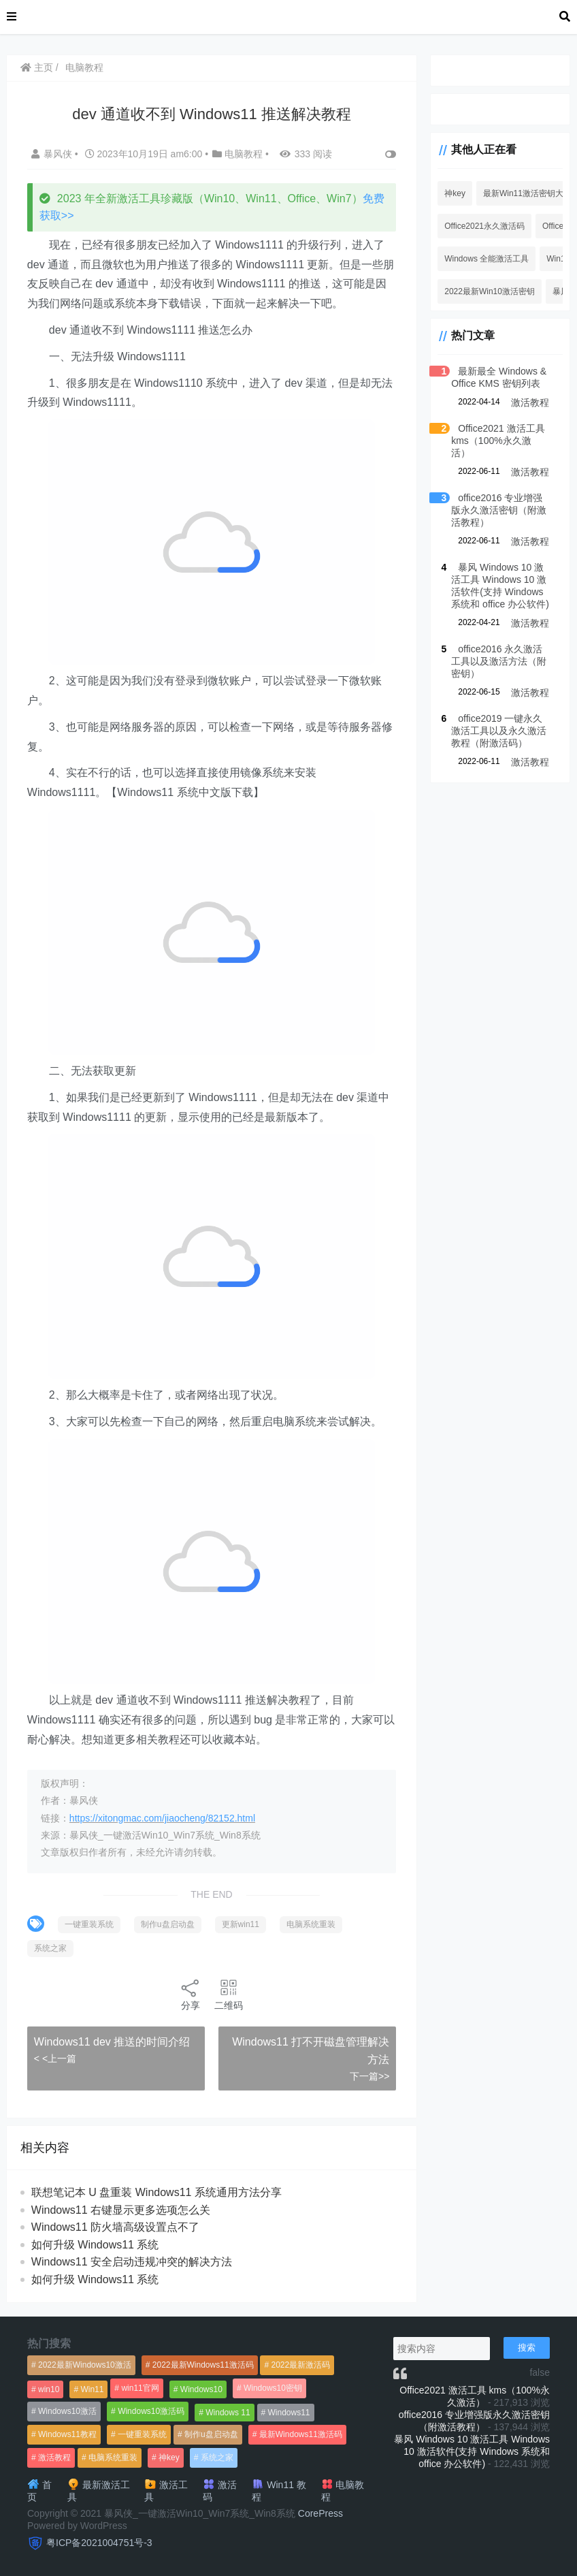 This screenshot has width=577, height=2576. What do you see at coordinates (85, 67) in the screenshot?
I see `电脑教程` at bounding box center [85, 67].